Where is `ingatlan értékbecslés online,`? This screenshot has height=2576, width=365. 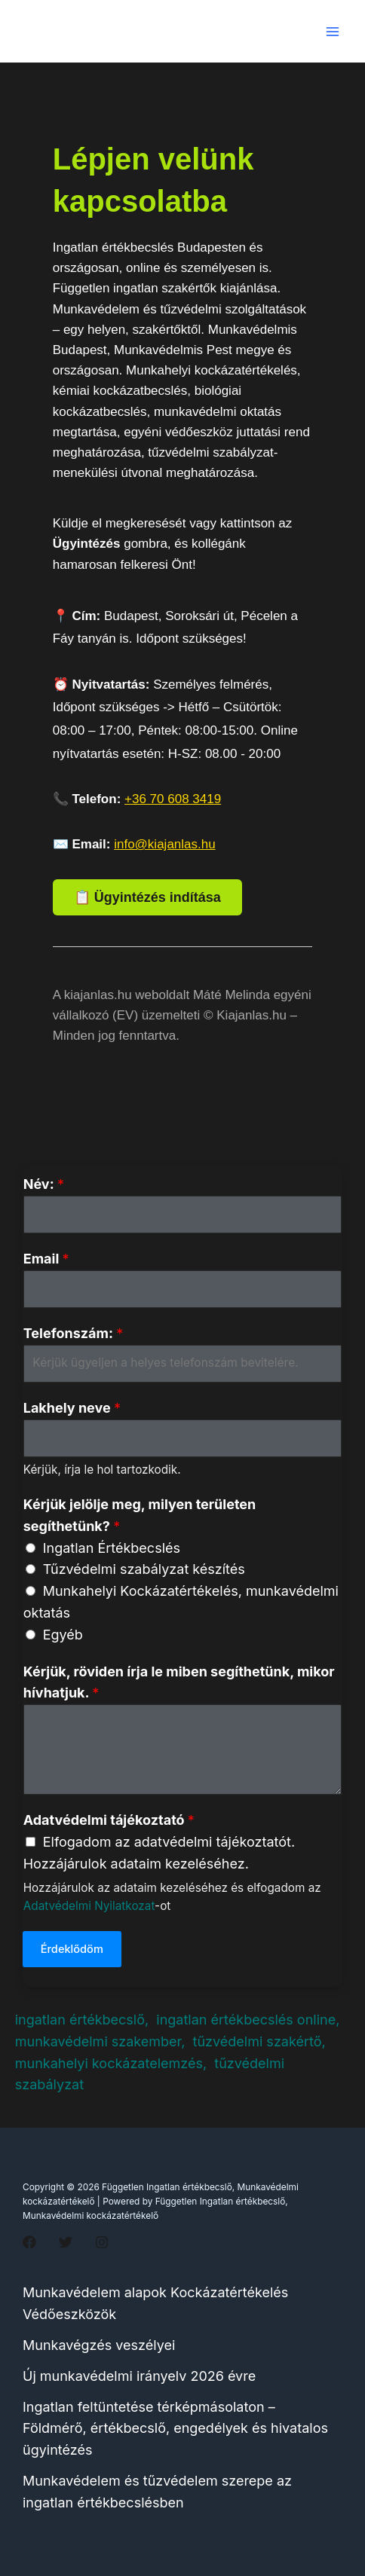
ingatlan értékbecslés online, is located at coordinates (247, 2019).